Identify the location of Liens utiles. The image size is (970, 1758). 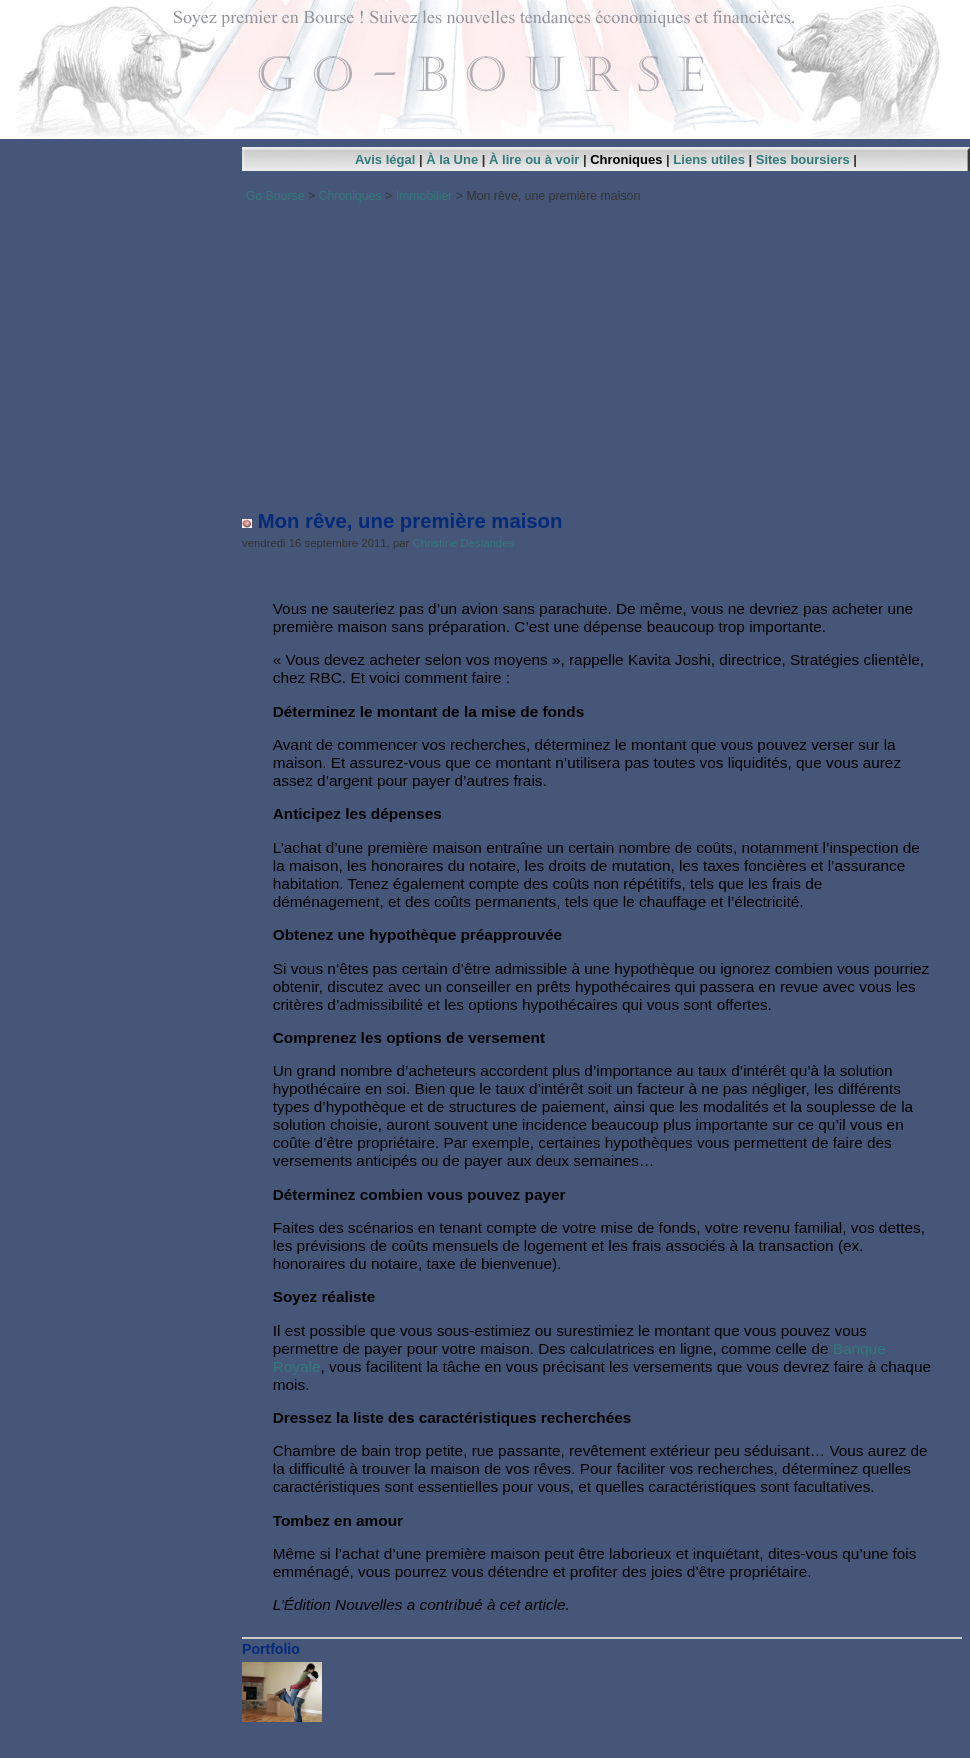
(709, 159).